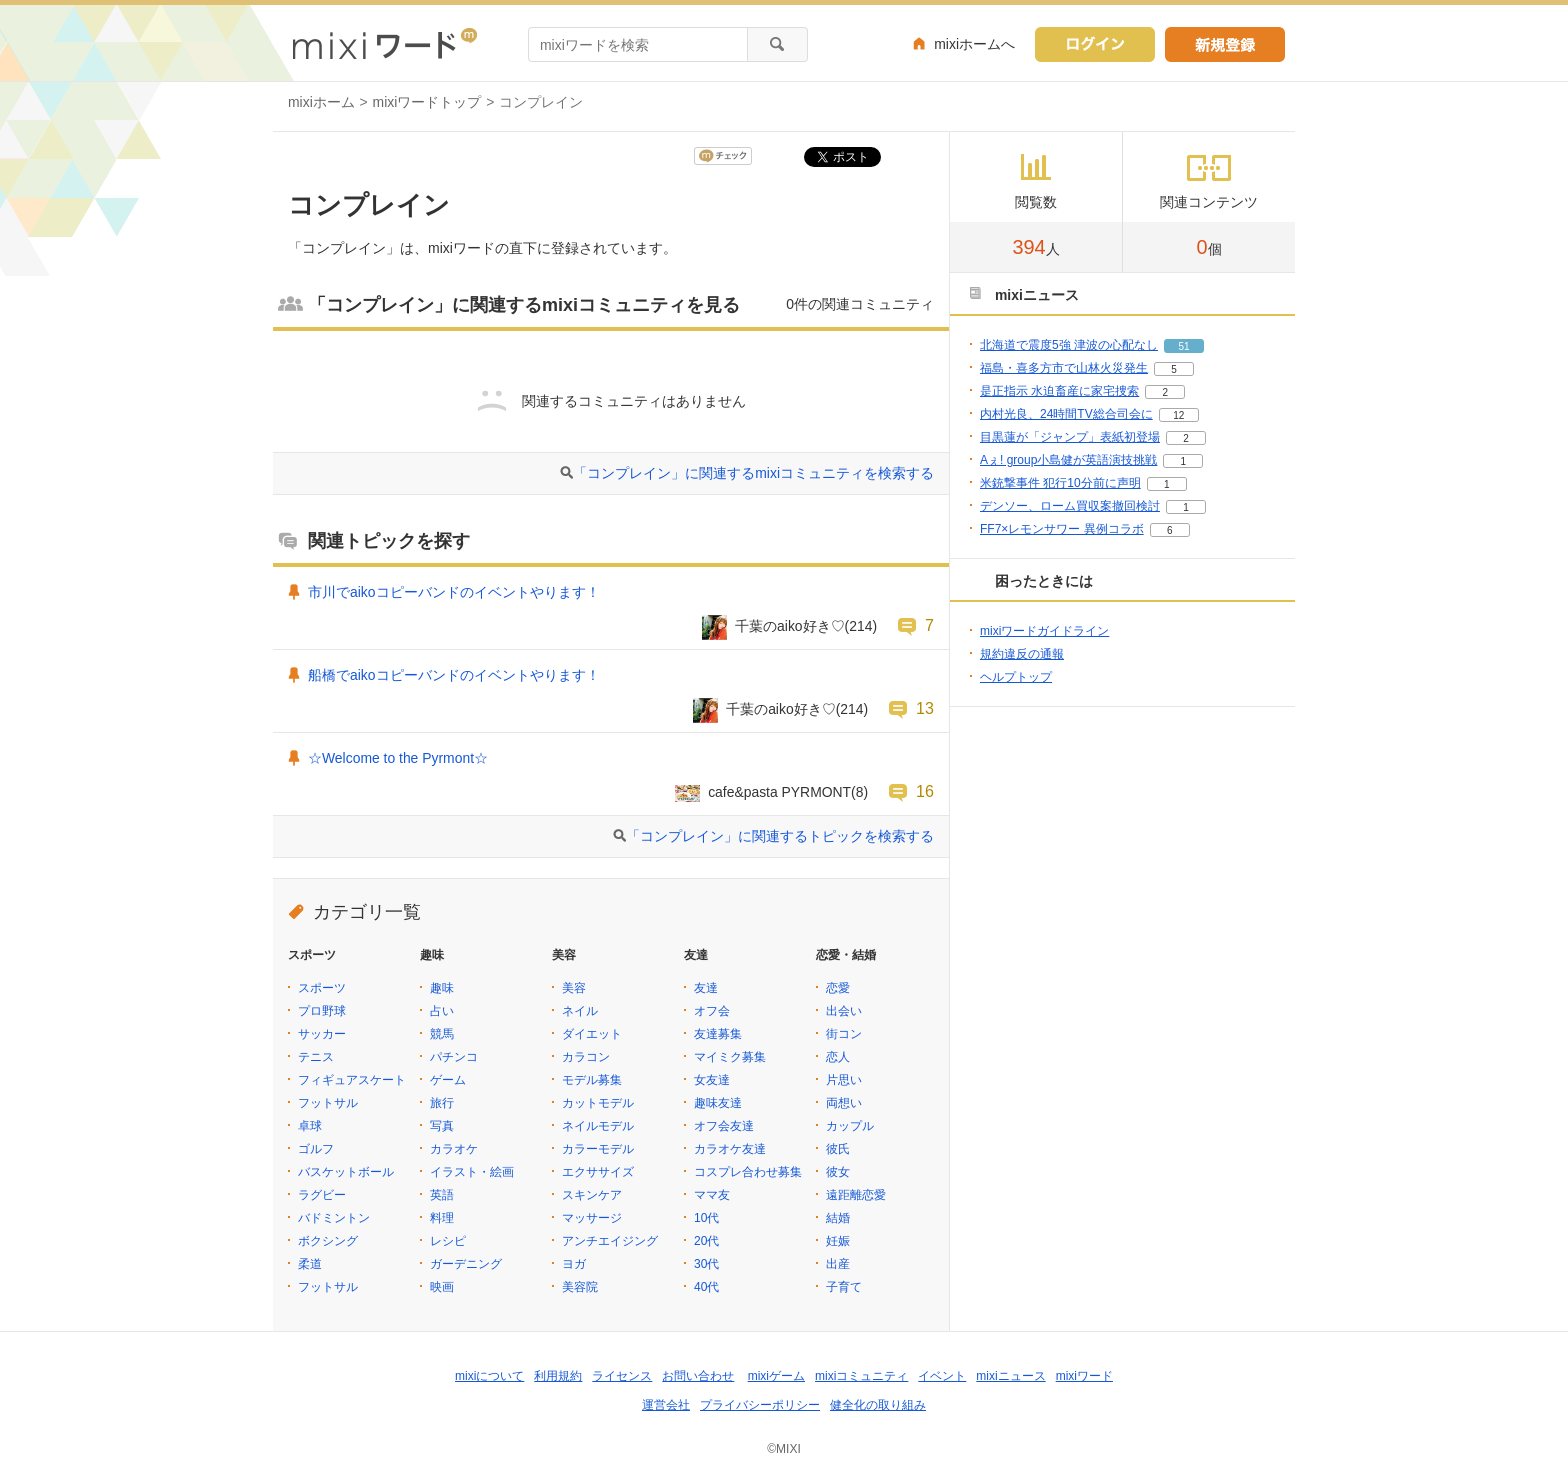 The height and width of the screenshot is (1478, 1568). Describe the element at coordinates (334, 1218) in the screenshot. I see `バドミントン` at that location.